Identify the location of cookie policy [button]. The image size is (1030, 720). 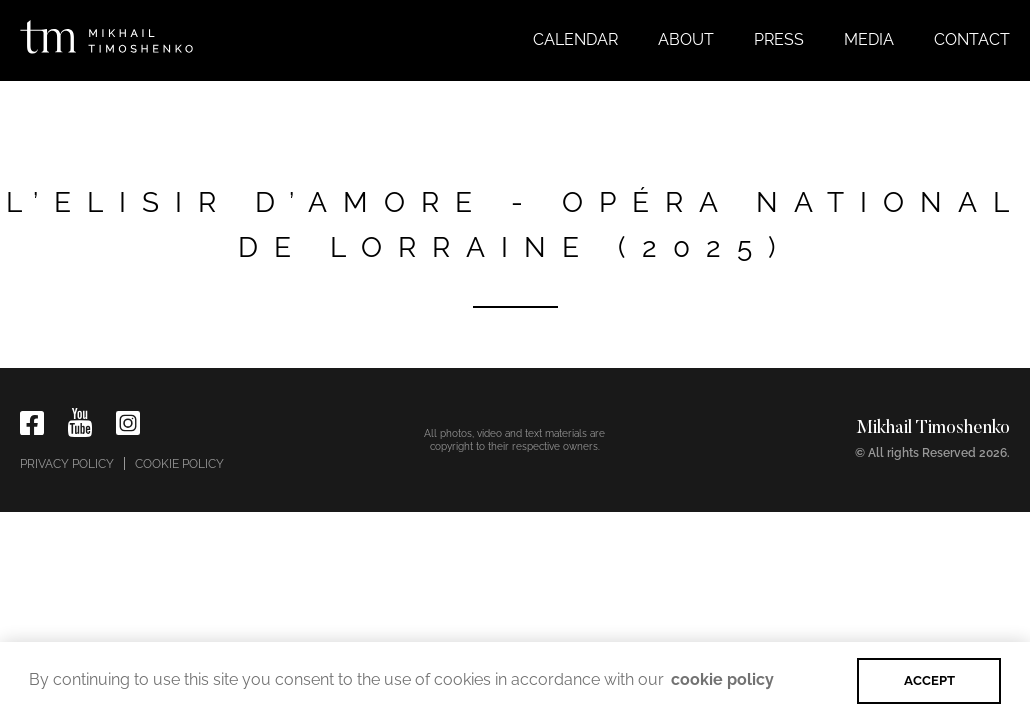
(722, 679).